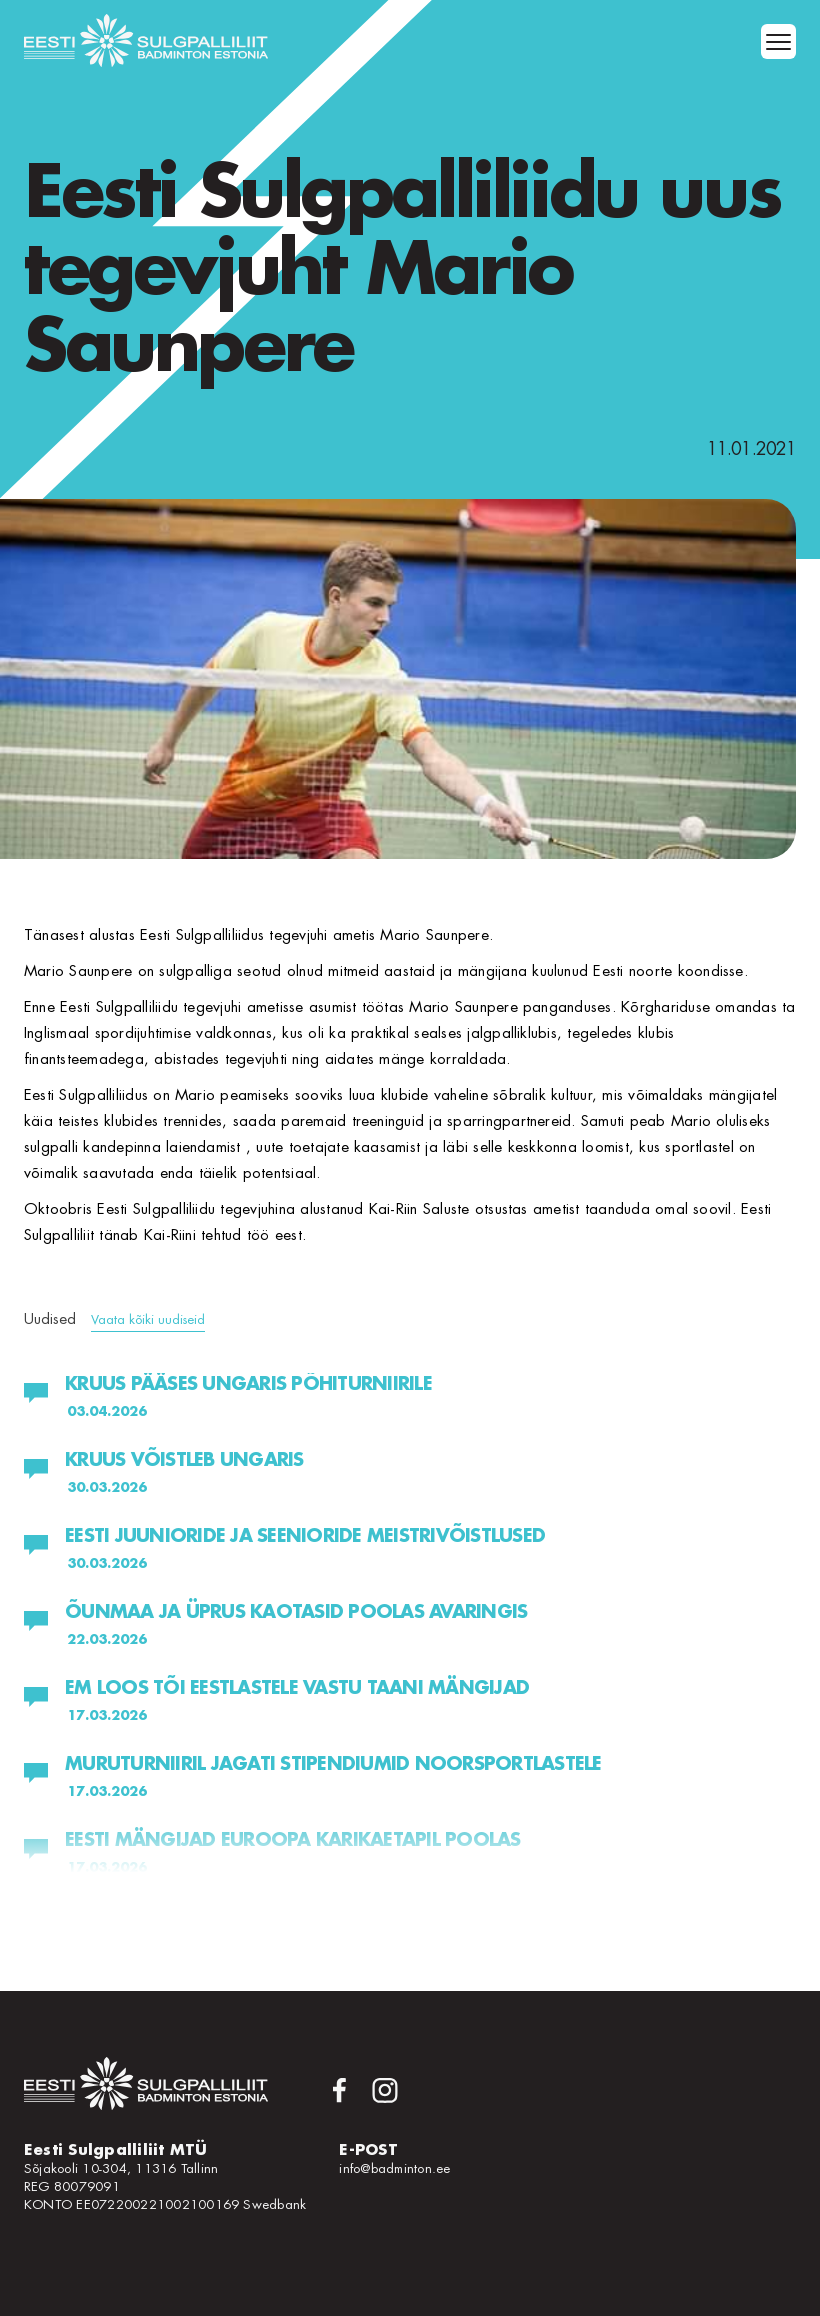 The height and width of the screenshot is (2316, 820). Describe the element at coordinates (394, 2168) in the screenshot. I see `info@badminton.ee` at that location.